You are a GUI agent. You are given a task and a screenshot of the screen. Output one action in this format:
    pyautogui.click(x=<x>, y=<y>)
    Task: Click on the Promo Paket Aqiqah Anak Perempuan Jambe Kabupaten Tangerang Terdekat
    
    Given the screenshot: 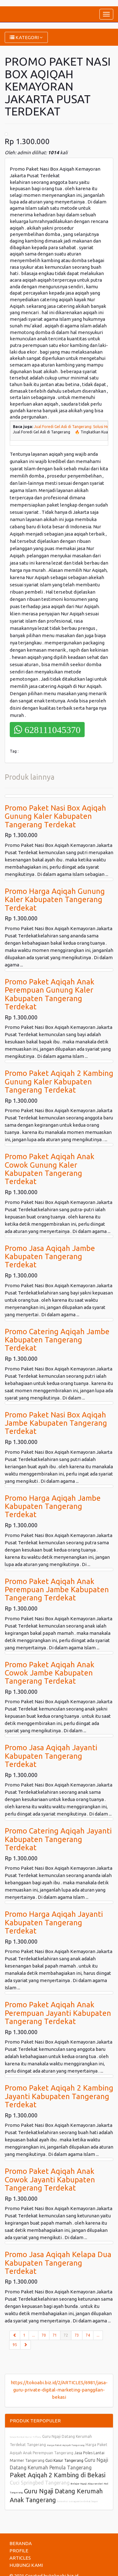 What is the action you would take?
    pyautogui.click(x=57, y=1589)
    